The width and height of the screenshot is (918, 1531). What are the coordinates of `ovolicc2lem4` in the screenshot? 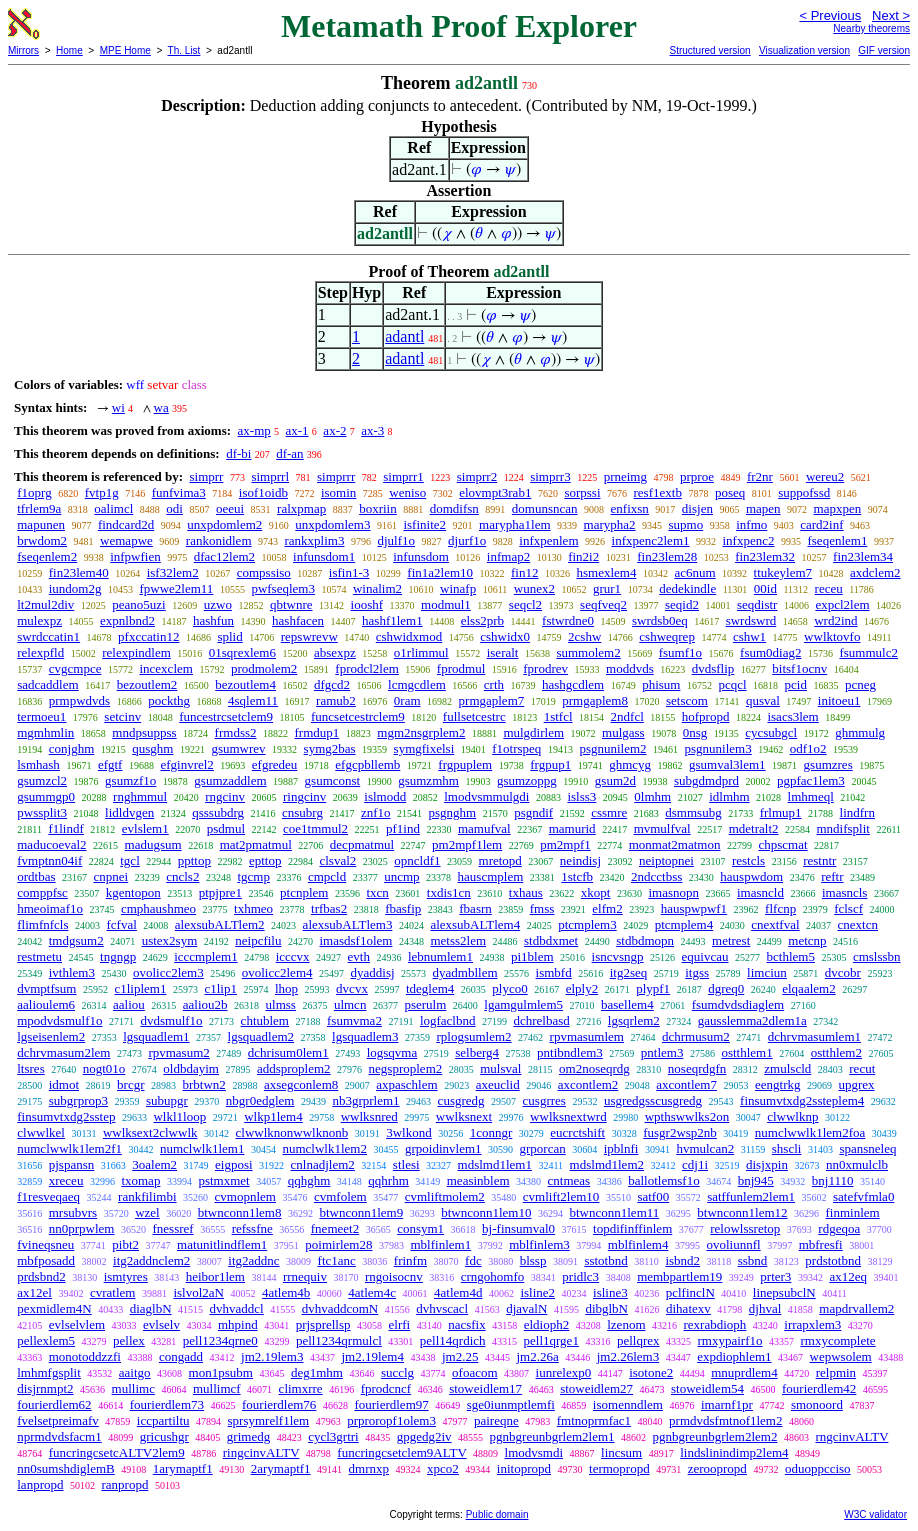 It's located at (277, 972).